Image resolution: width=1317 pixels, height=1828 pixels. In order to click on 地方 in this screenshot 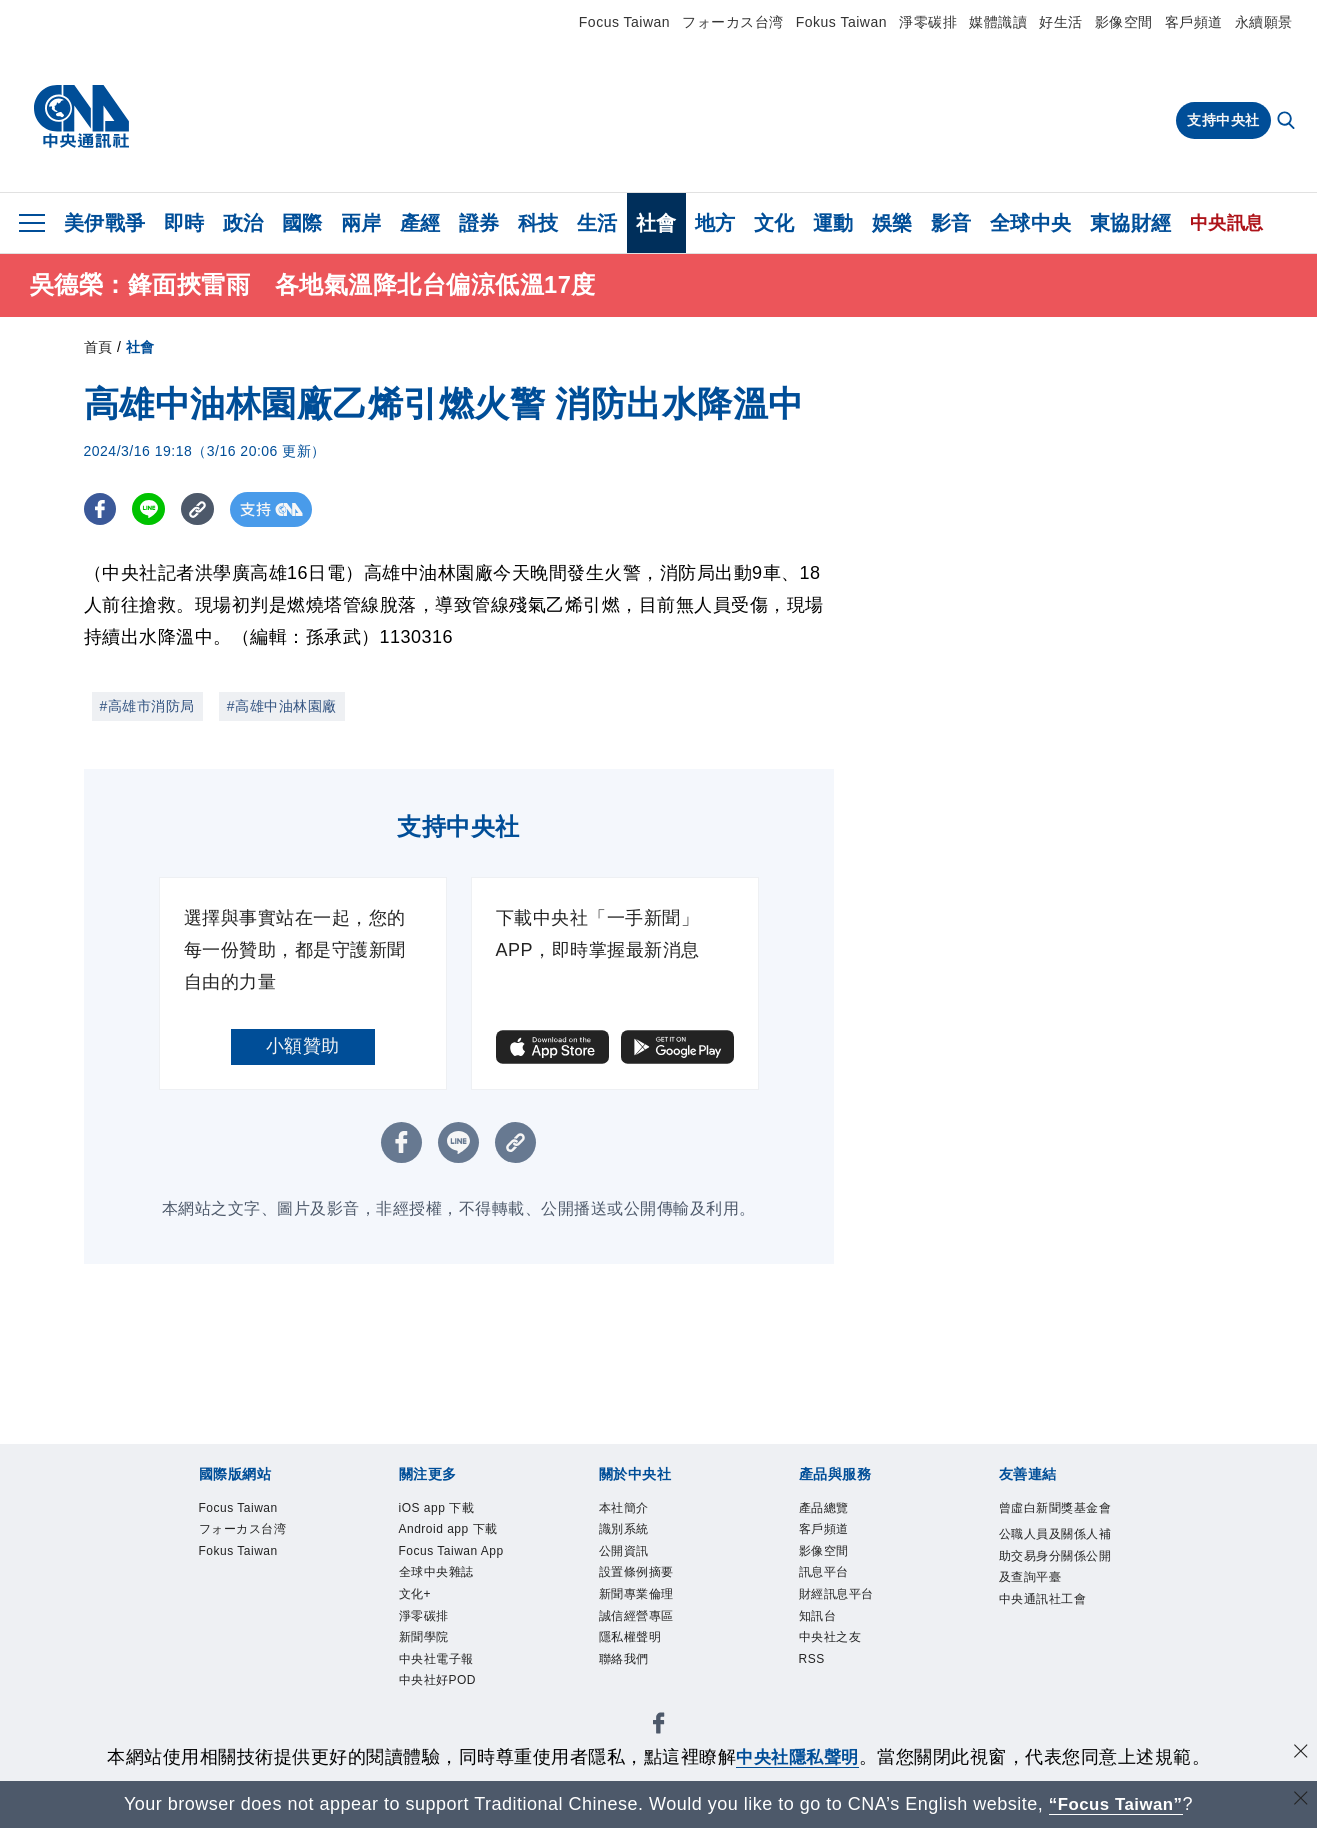, I will do `click(715, 223)`.